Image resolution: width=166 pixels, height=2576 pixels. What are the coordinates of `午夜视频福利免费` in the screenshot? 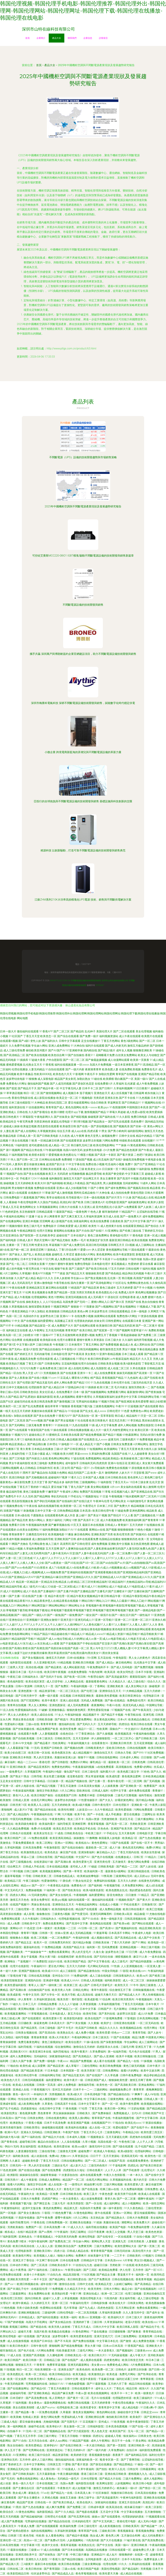 It's located at (37, 1525).